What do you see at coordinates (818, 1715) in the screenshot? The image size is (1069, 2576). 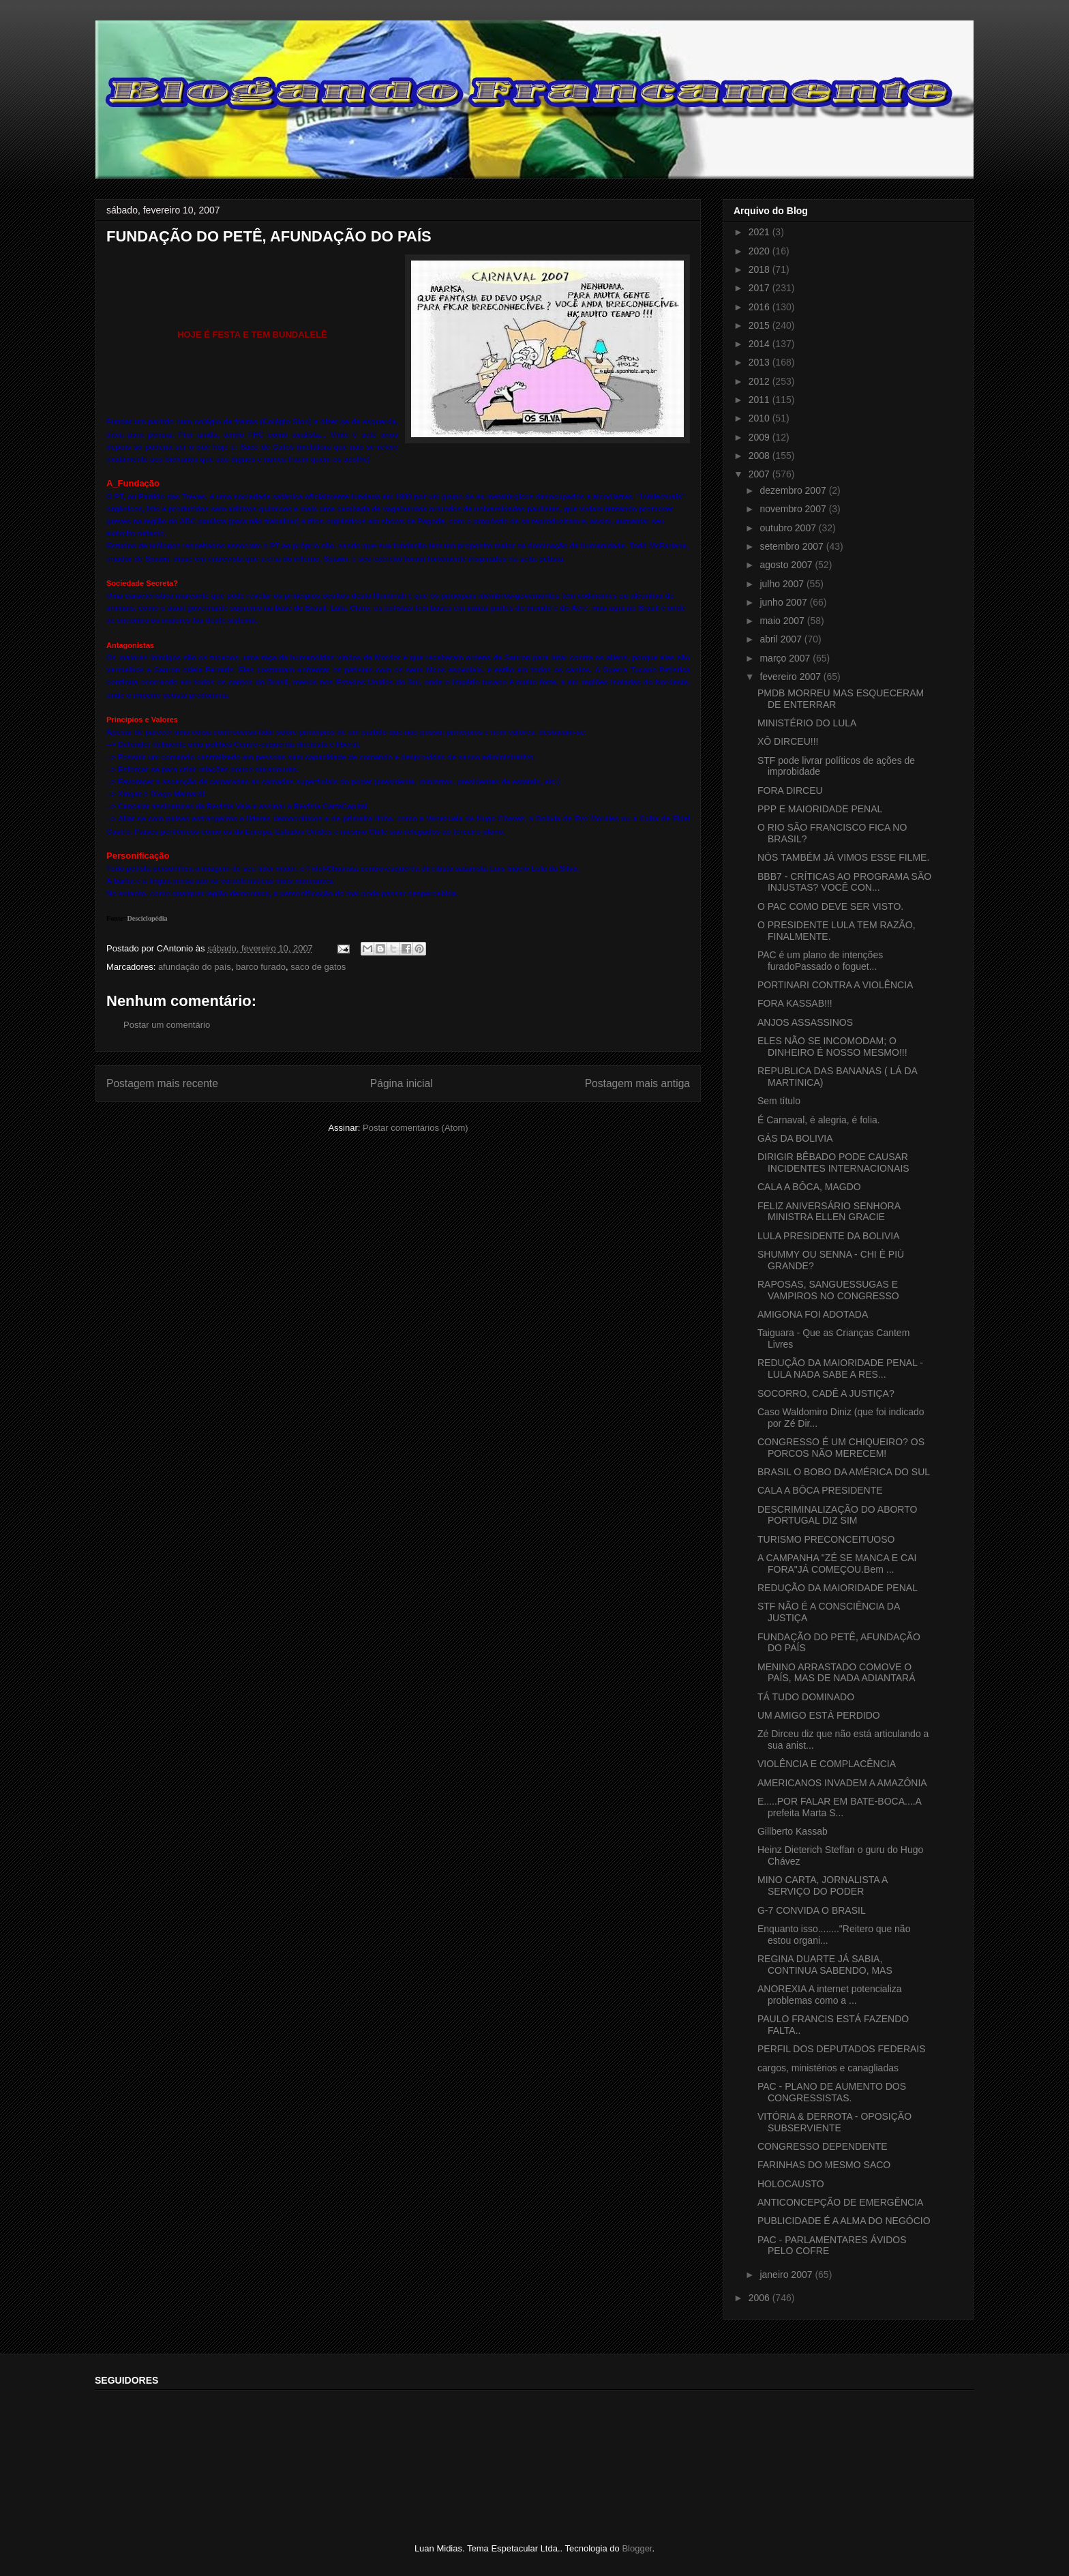 I see `UM AMIGO ESTÁ PERDIDO` at bounding box center [818, 1715].